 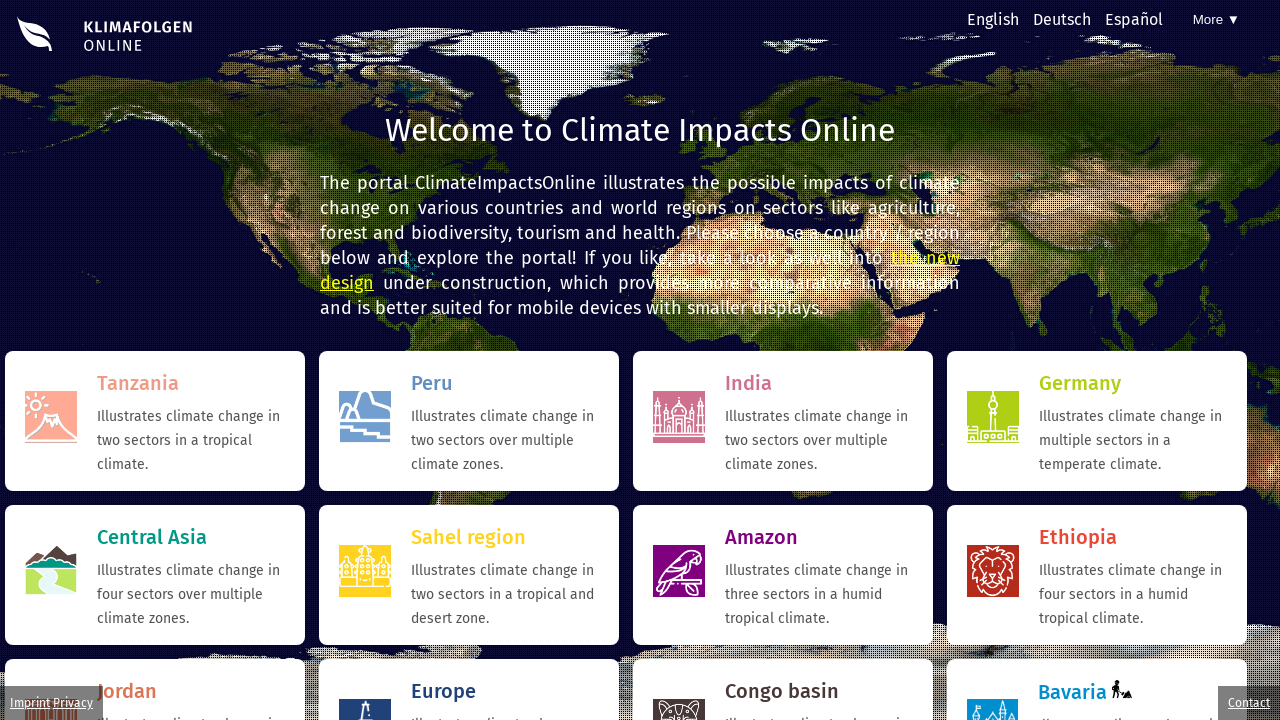 What do you see at coordinates (1134, 19) in the screenshot?
I see `Español` at bounding box center [1134, 19].